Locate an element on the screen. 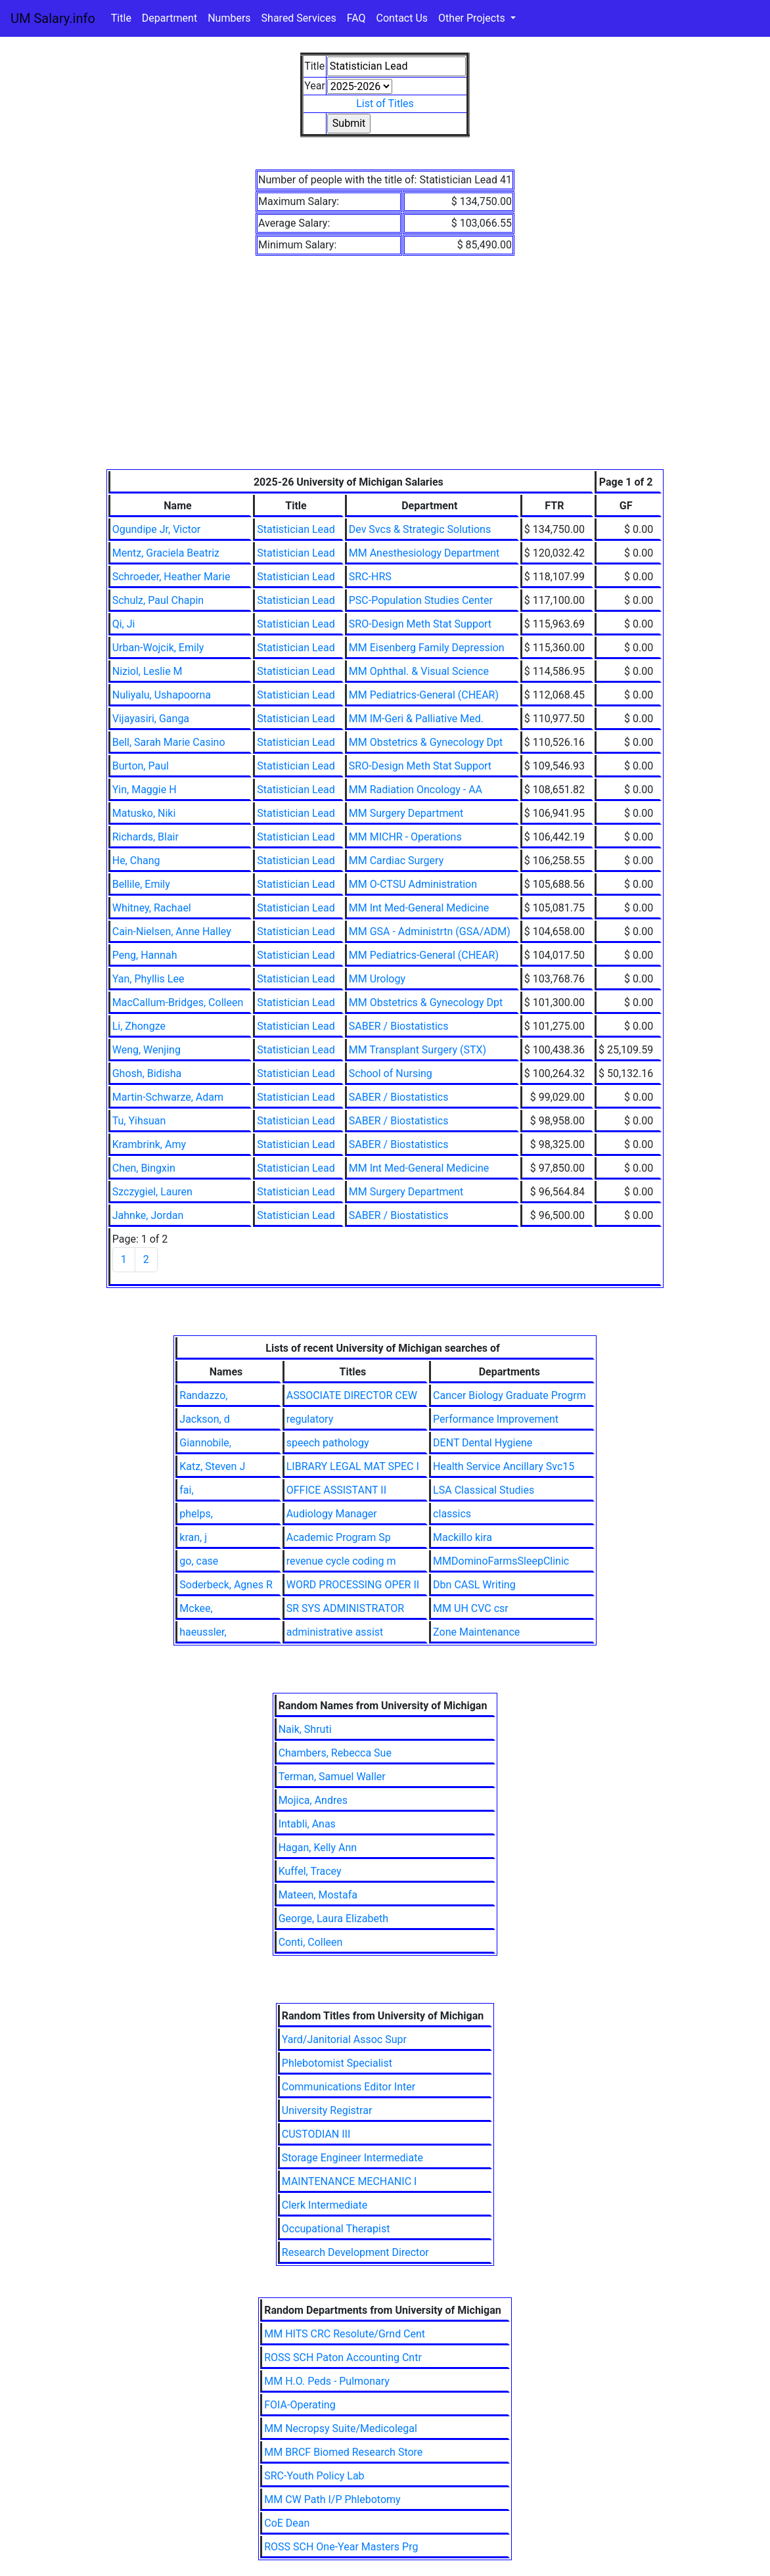 The image size is (770, 2576). Martin-Schwarze, Adam is located at coordinates (167, 1097).